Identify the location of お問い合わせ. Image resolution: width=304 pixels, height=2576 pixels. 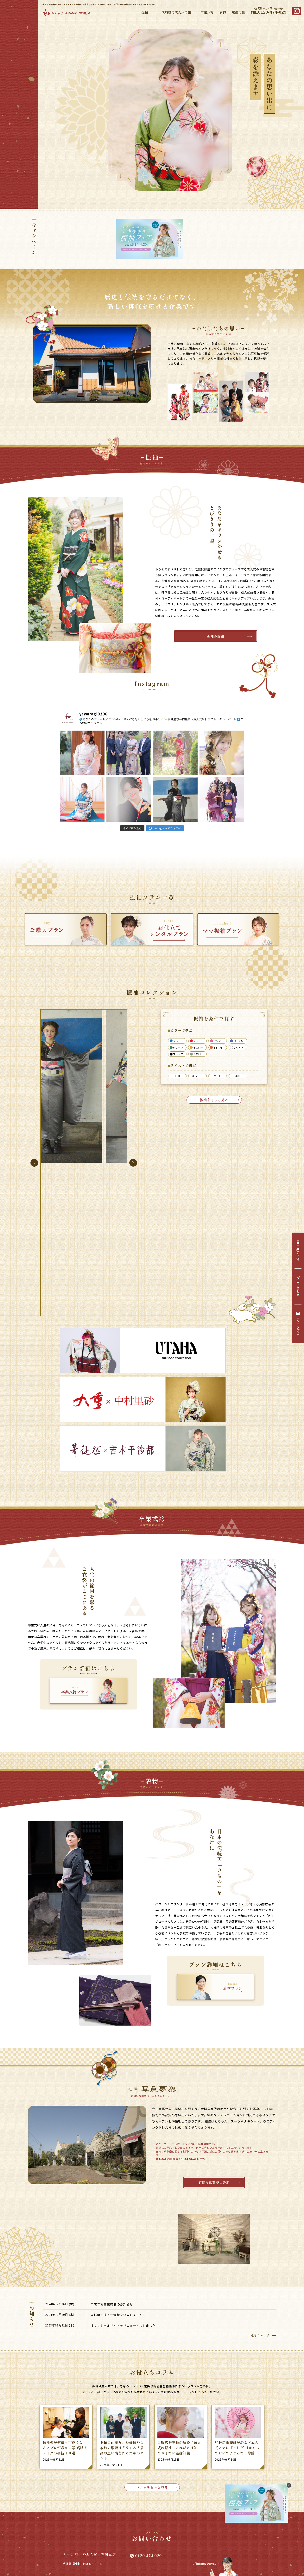
(189, 2549).